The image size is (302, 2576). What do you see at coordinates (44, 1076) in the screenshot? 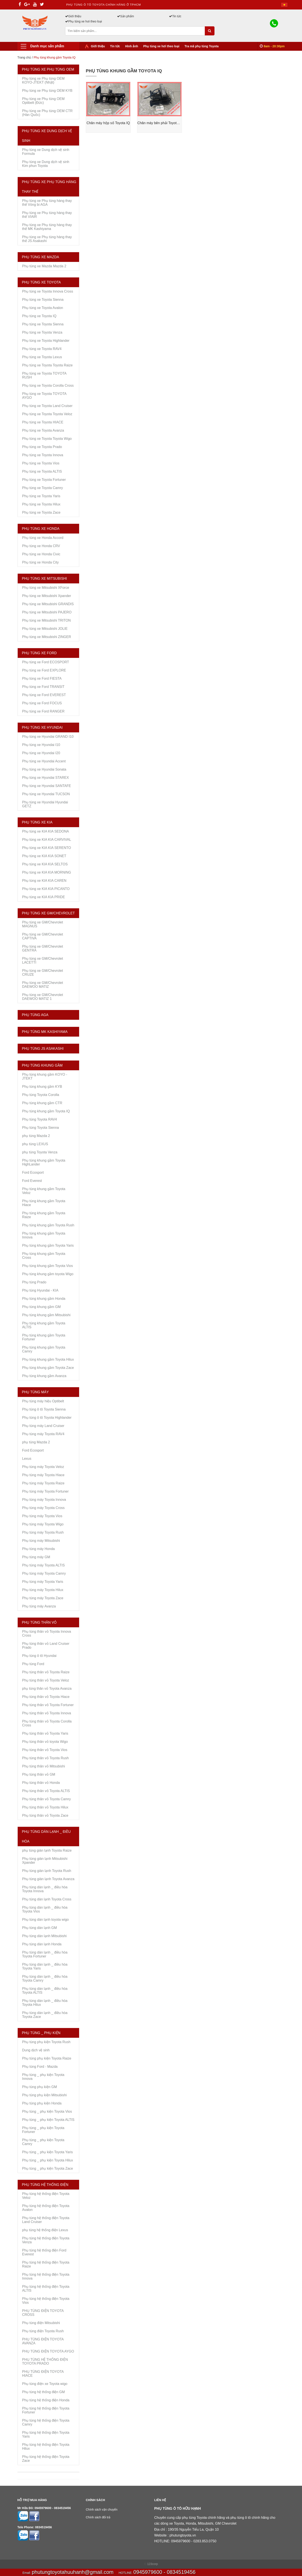
I see `Phụ tùng khung gầm KOYO - JTEKT` at bounding box center [44, 1076].